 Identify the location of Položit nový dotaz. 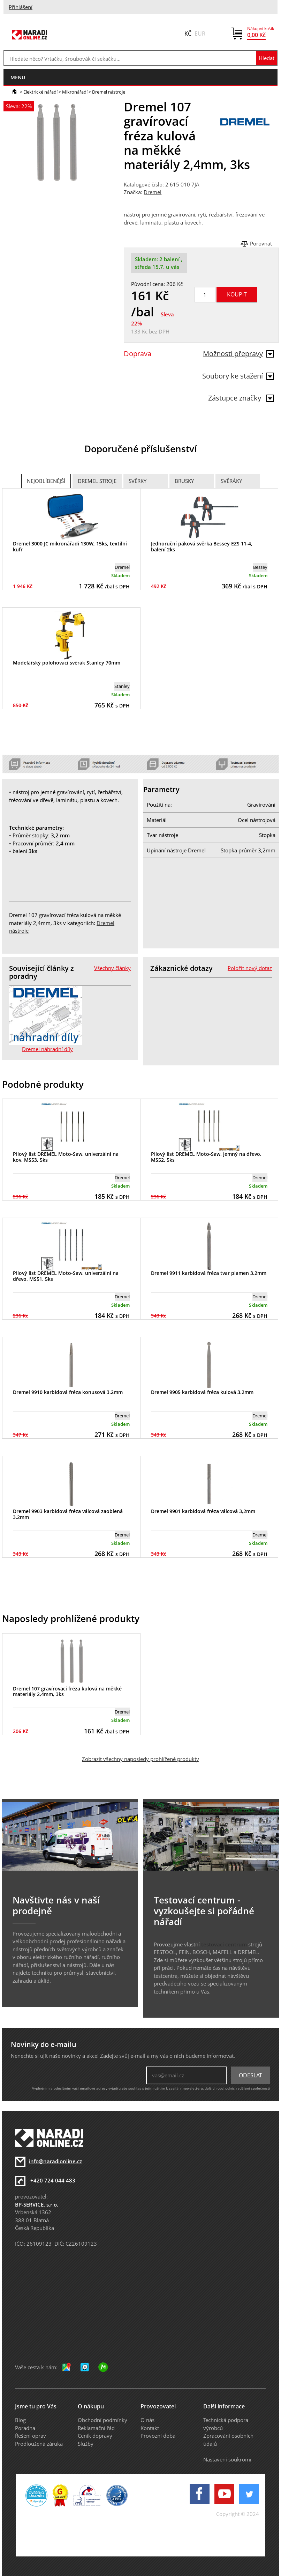
(250, 967).